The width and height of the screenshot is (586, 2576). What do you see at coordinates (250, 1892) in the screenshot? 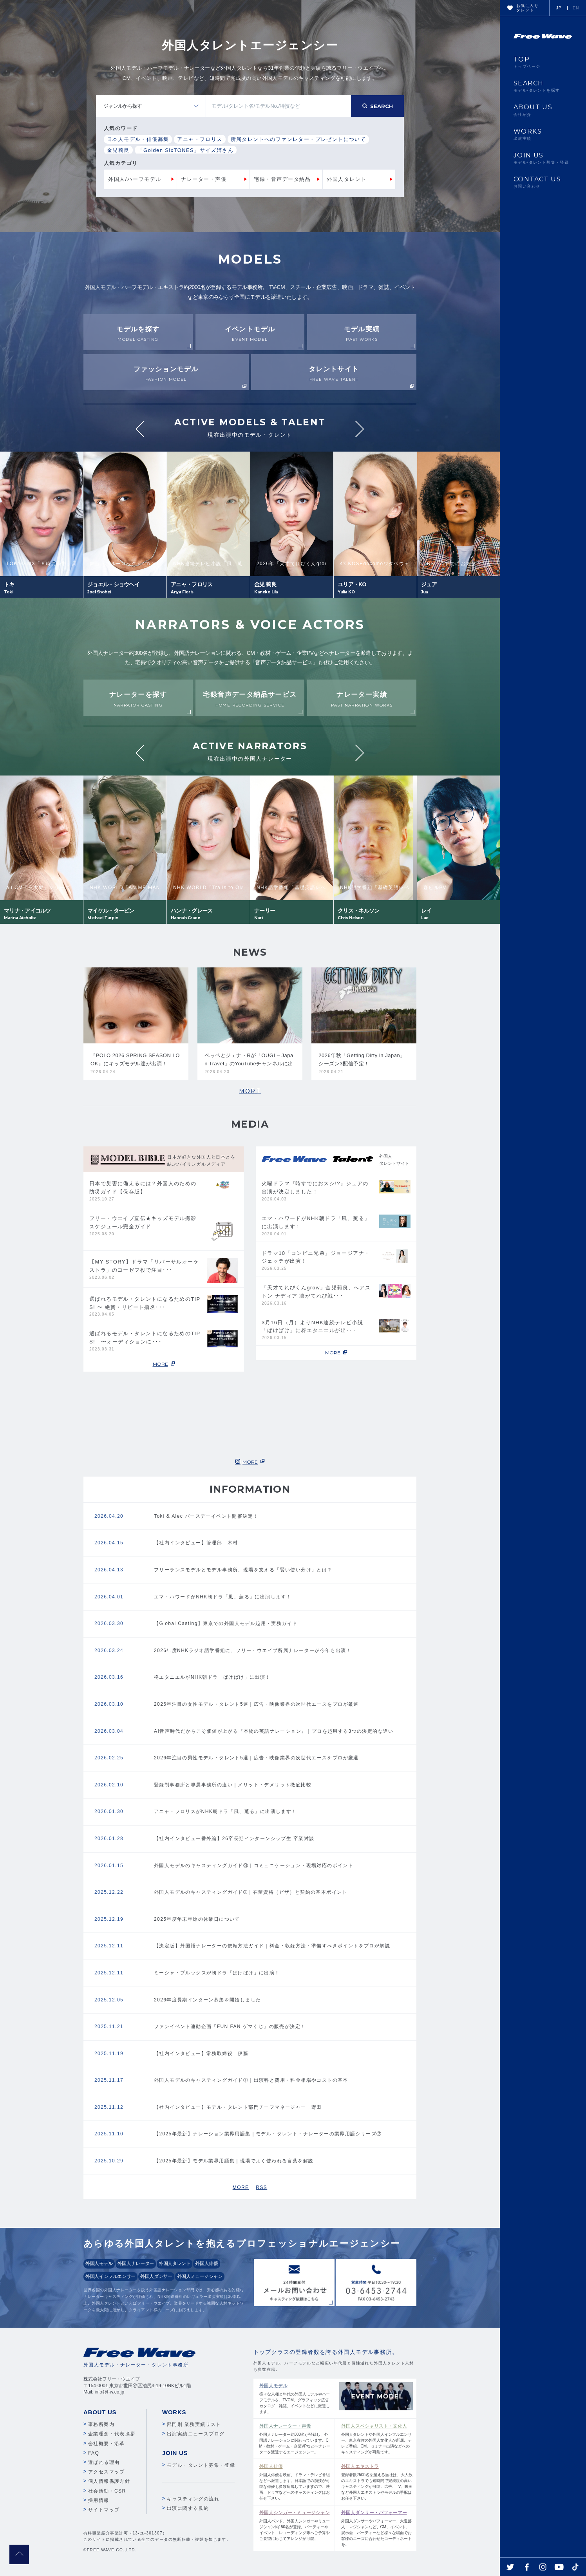
I see `外国人モデルのキャスティングガイド➁｜在留資格（ビザ）と契約の基本ポイント` at bounding box center [250, 1892].